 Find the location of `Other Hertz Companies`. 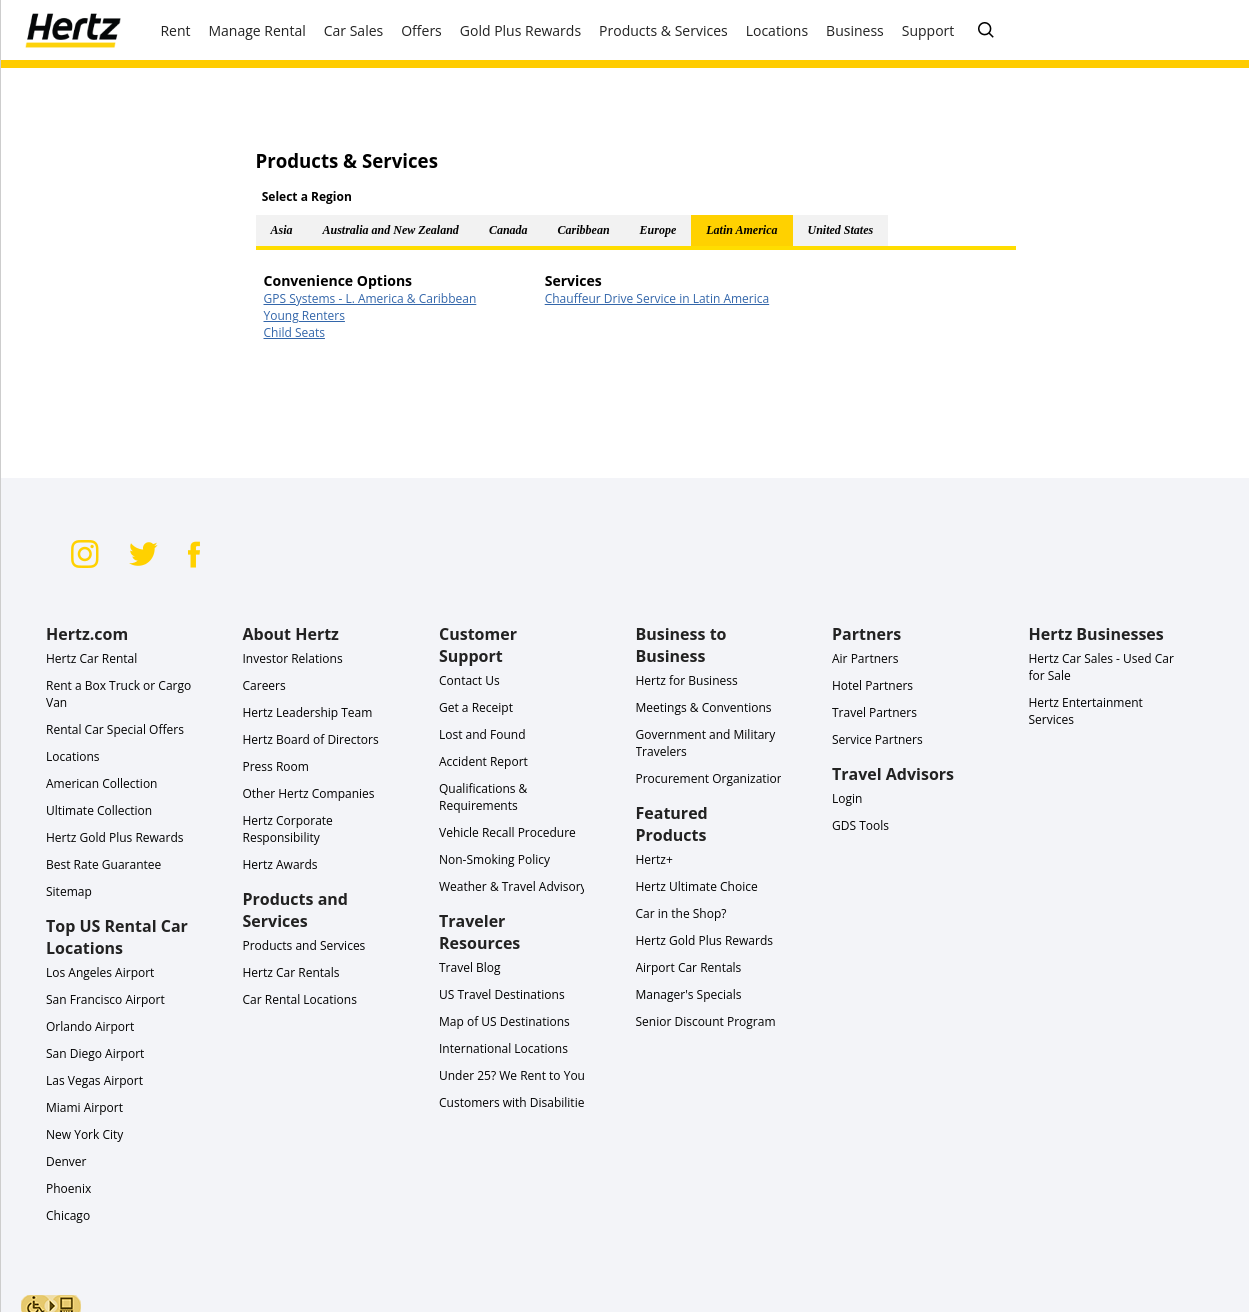

Other Hertz Companies is located at coordinates (309, 793).